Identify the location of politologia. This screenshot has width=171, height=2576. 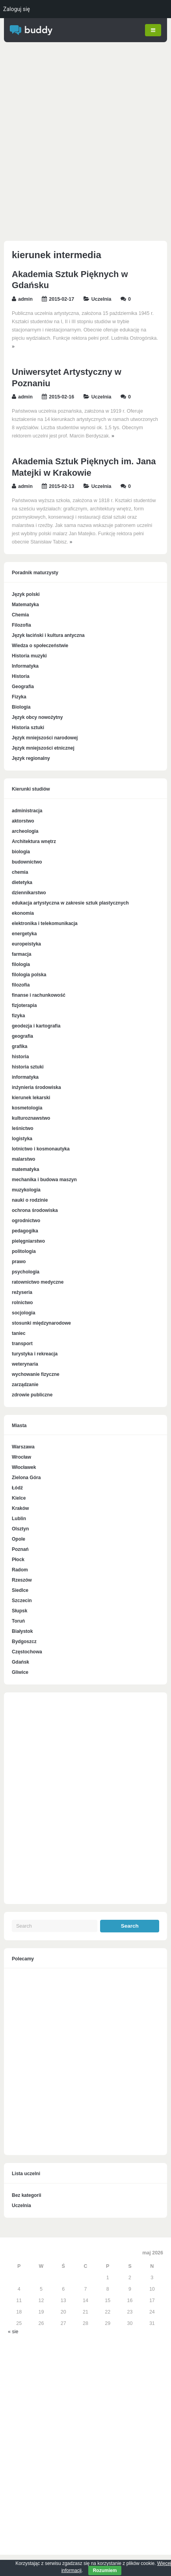
(24, 1251).